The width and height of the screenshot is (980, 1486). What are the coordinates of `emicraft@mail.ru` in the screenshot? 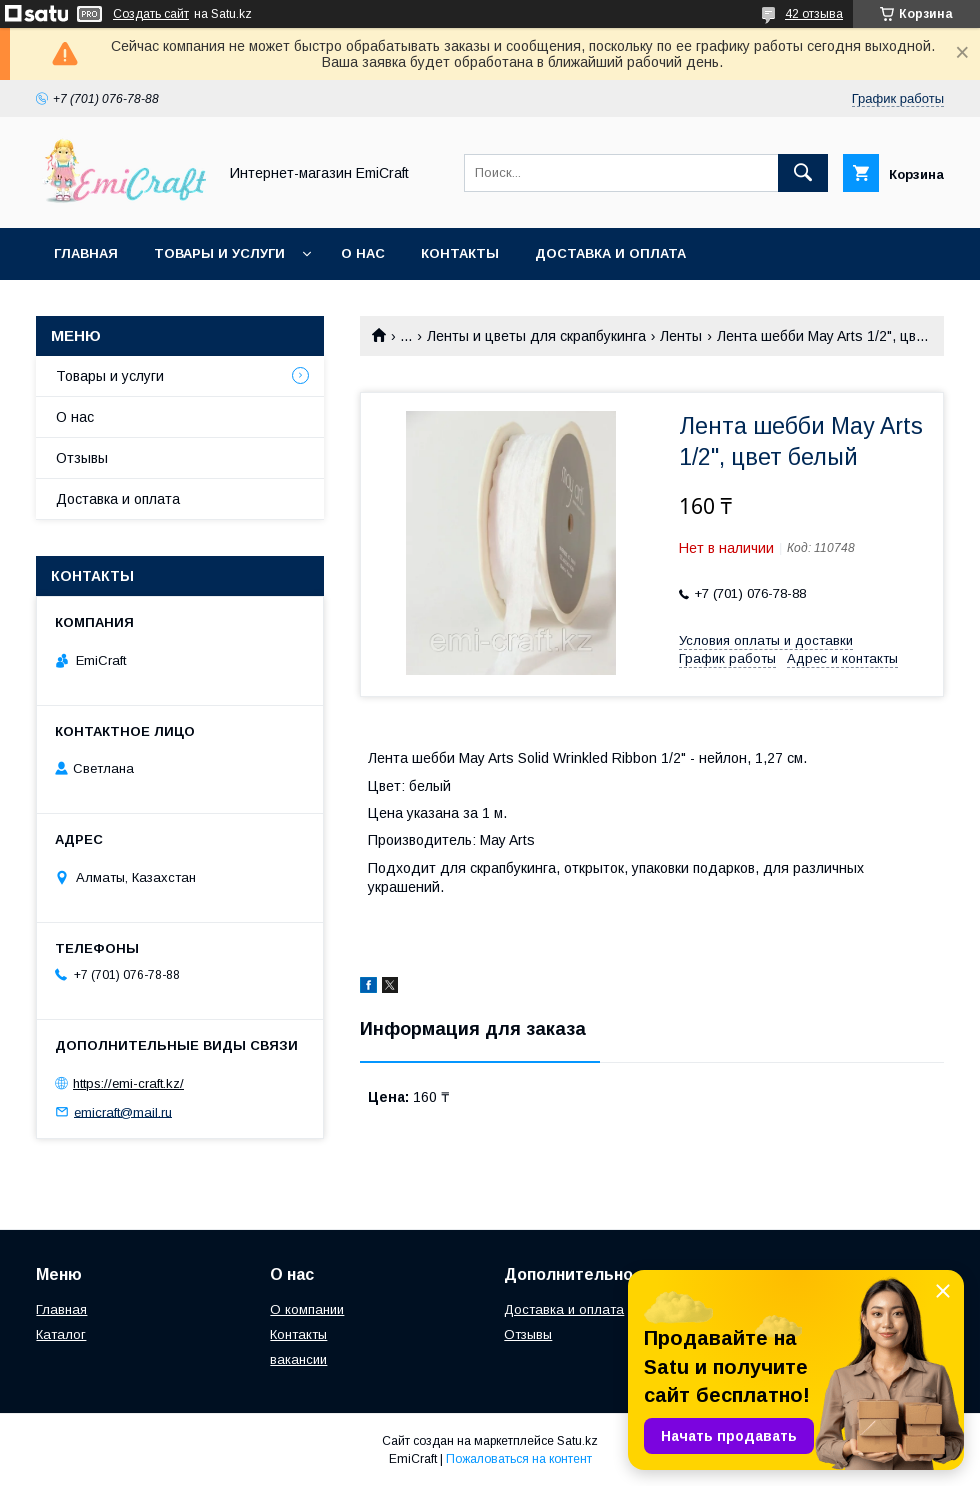 It's located at (123, 1111).